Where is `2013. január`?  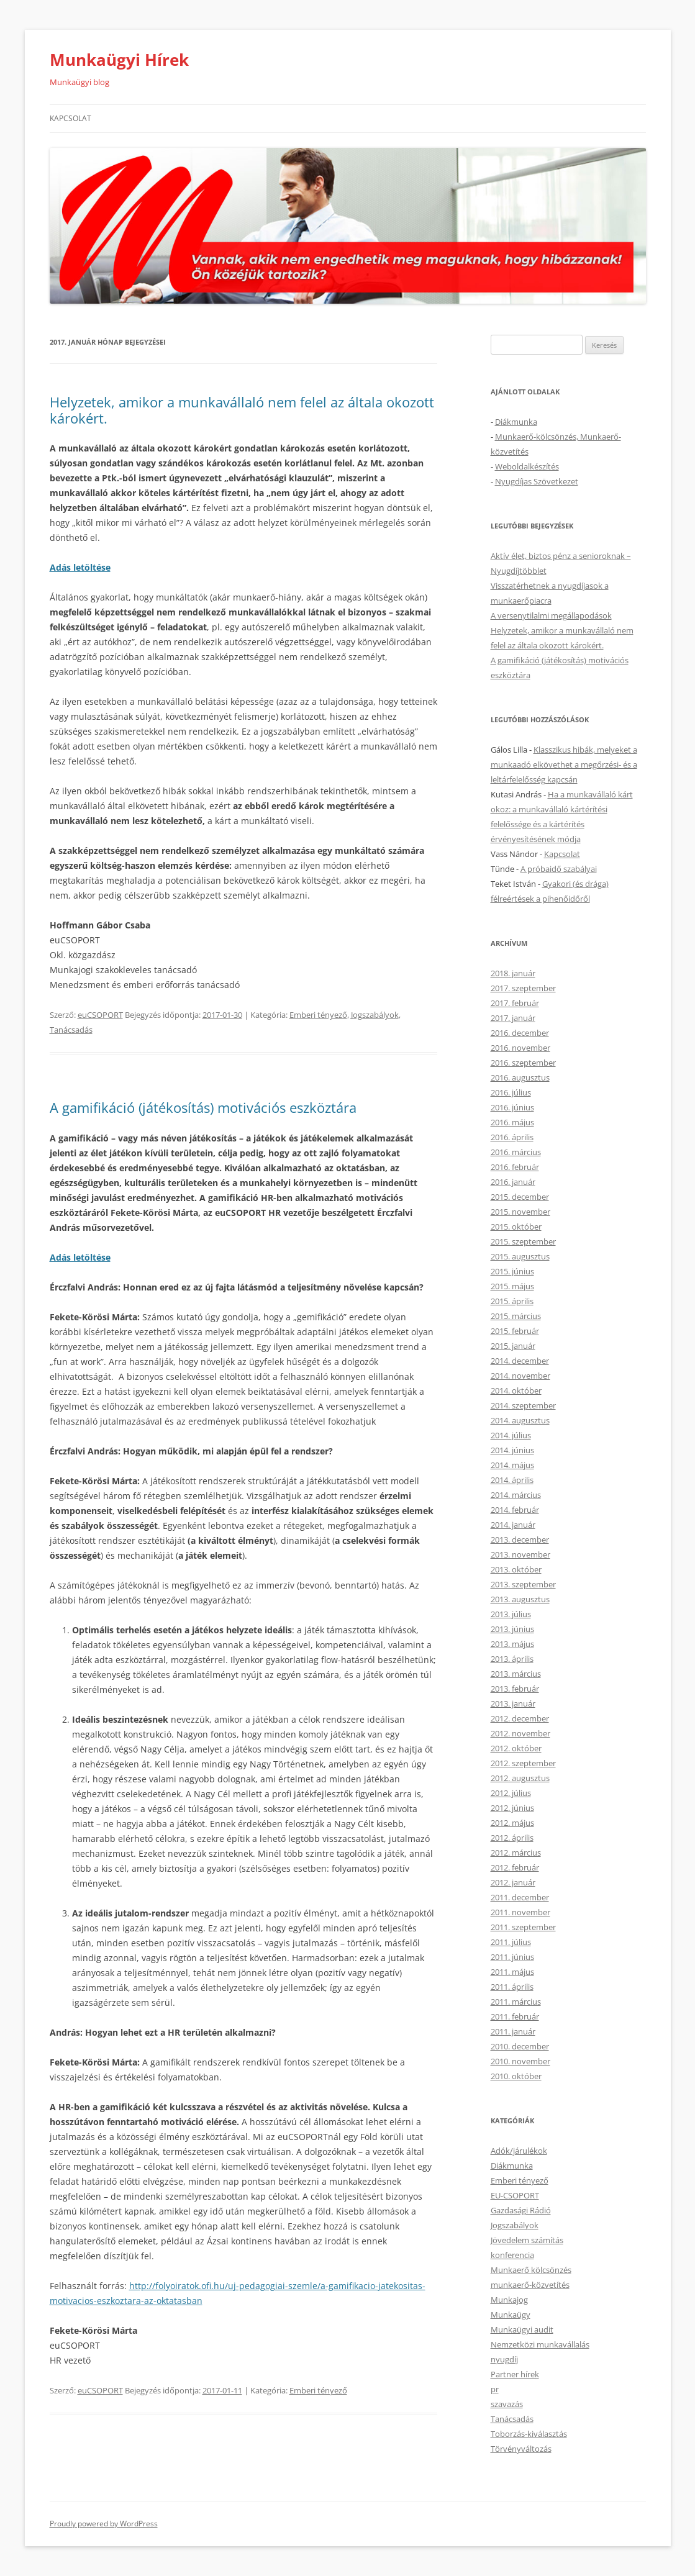
2013. január is located at coordinates (513, 1703).